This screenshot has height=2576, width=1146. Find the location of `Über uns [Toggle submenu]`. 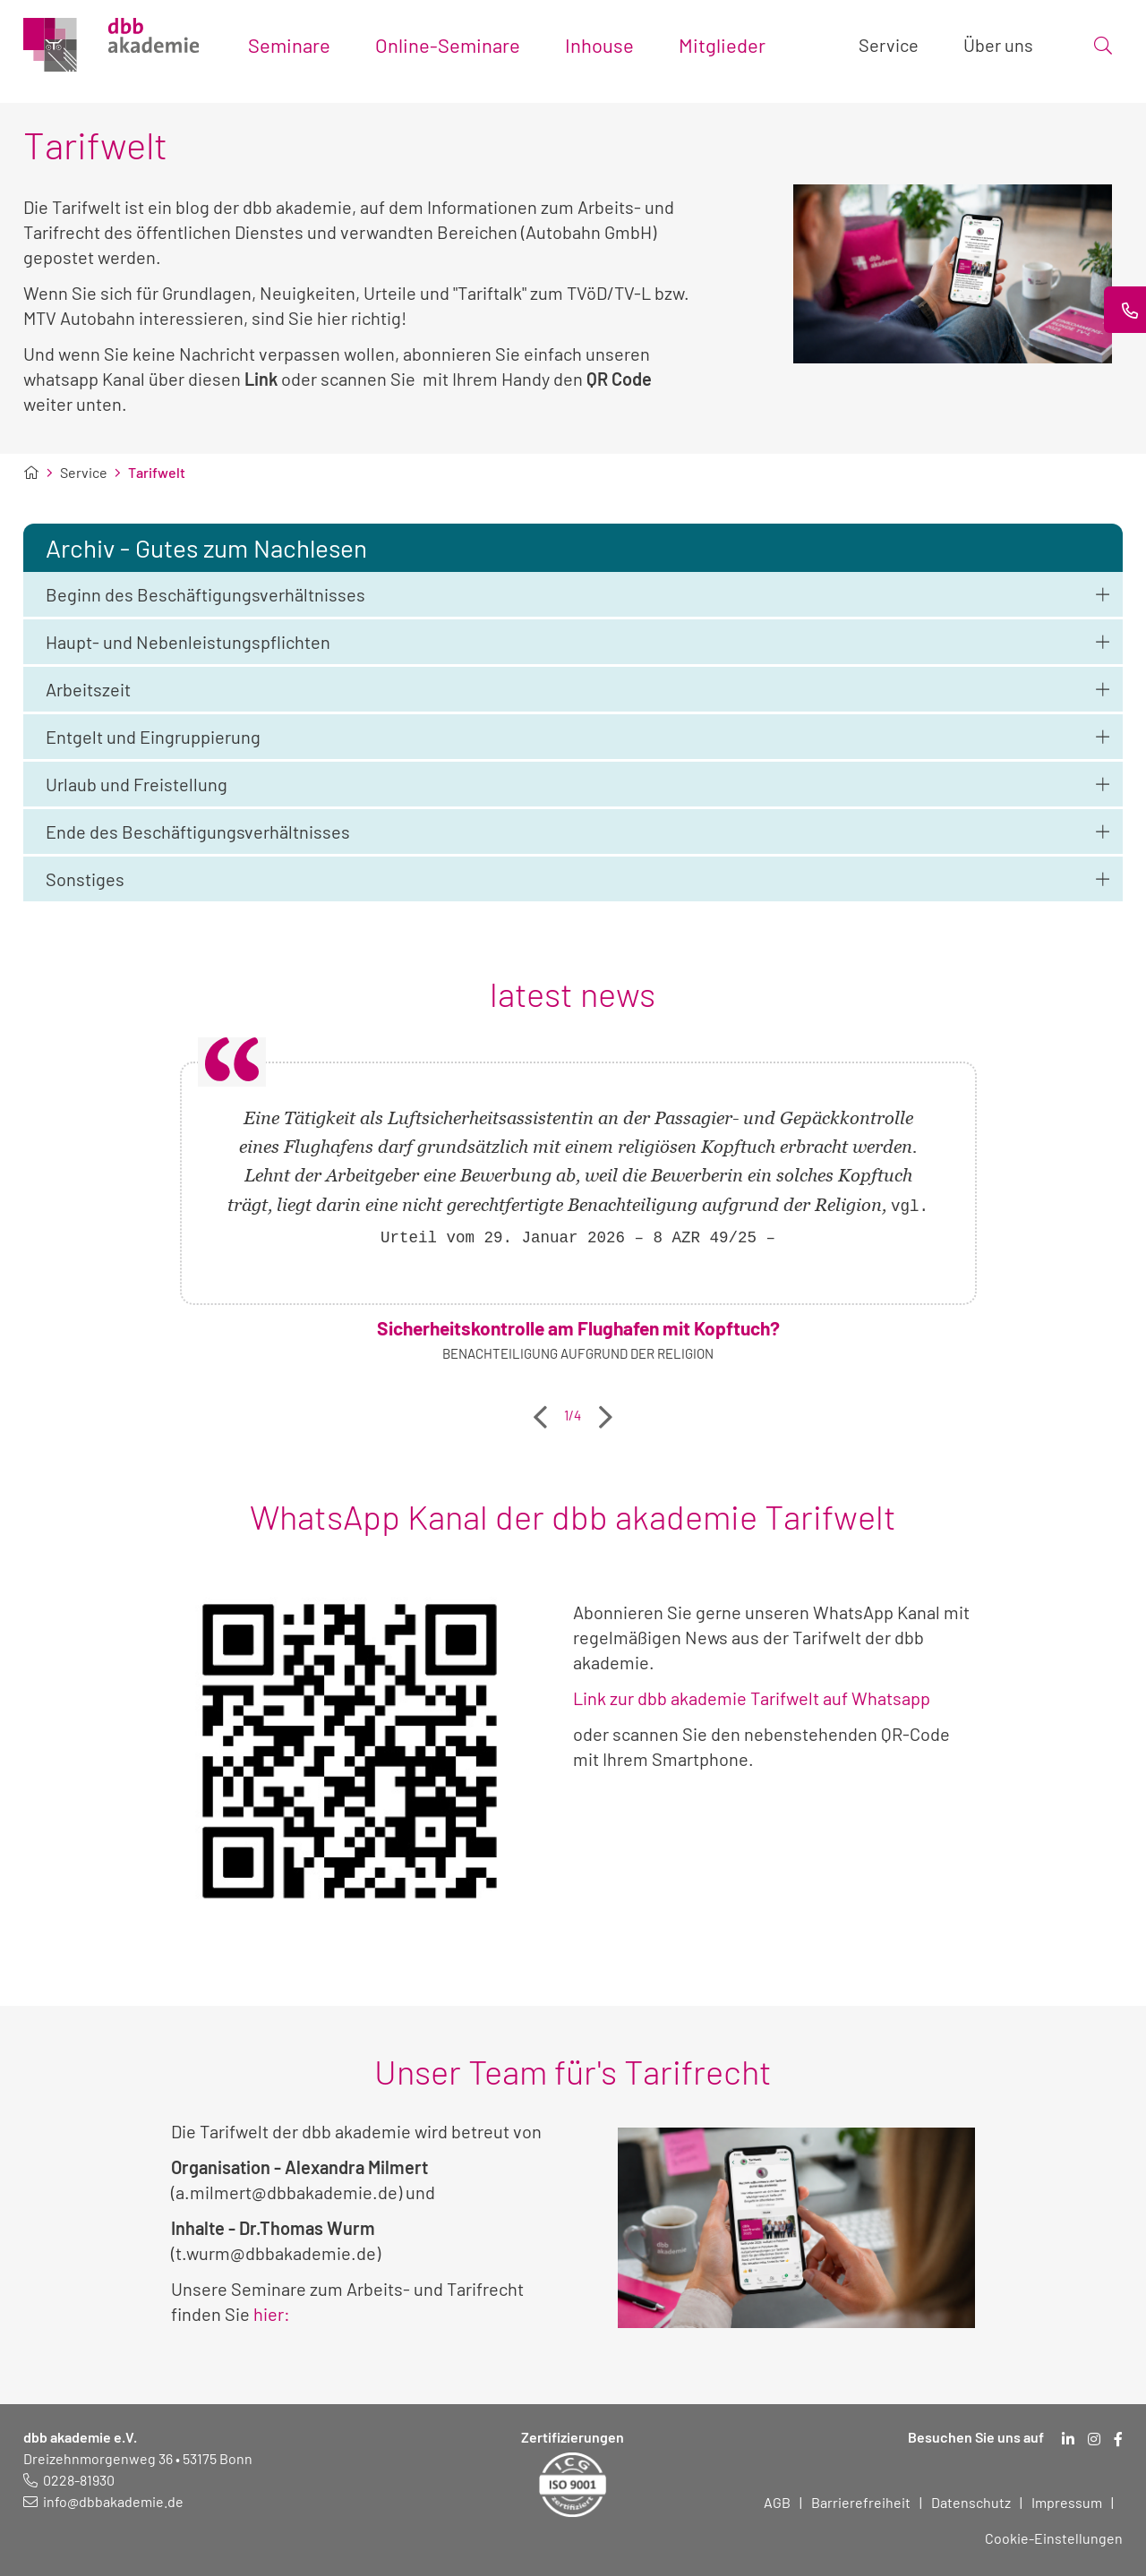

Über uns [Toggle submenu] is located at coordinates (998, 44).